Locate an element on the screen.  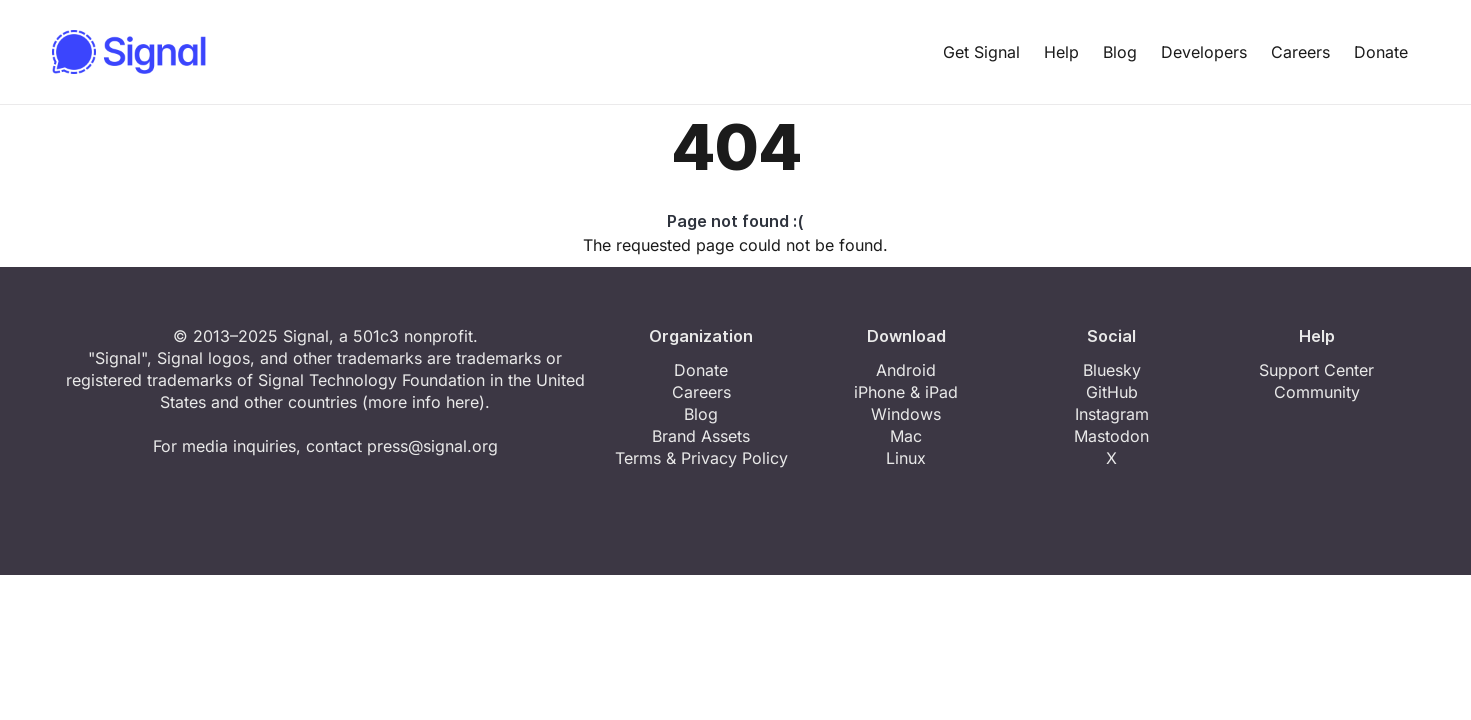
Instagram is located at coordinates (1112, 414).